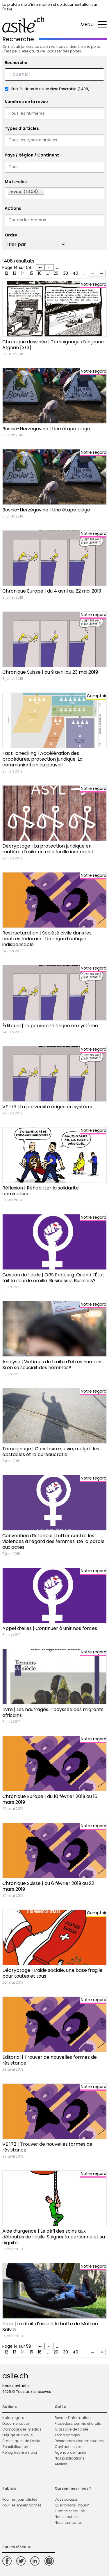 This screenshot has width=109, height=2576. Describe the element at coordinates (40, 267) in the screenshot. I see `⇤ [First Page]` at that location.